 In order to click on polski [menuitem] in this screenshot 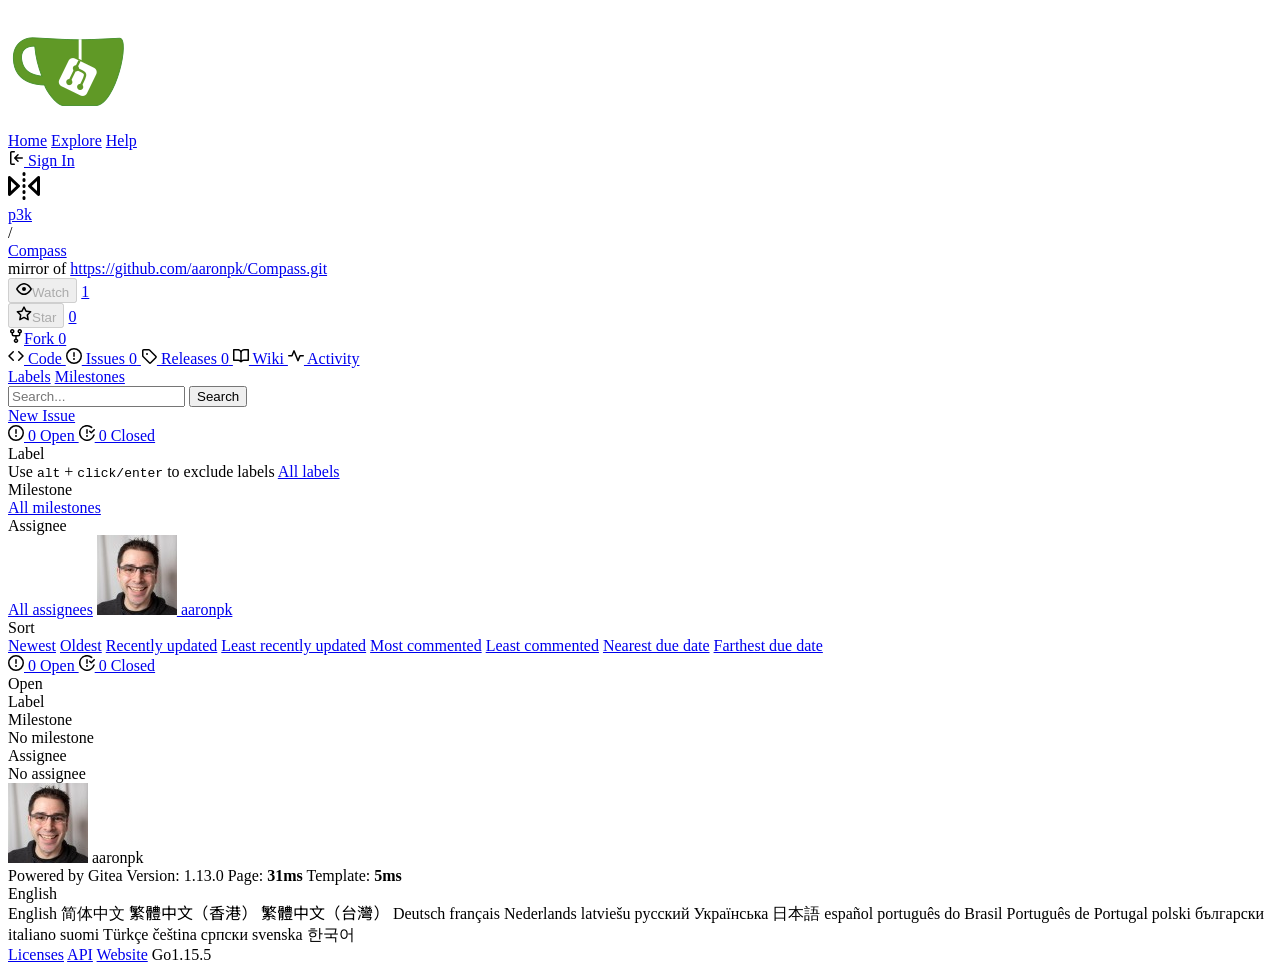, I will do `click(1171, 913)`.